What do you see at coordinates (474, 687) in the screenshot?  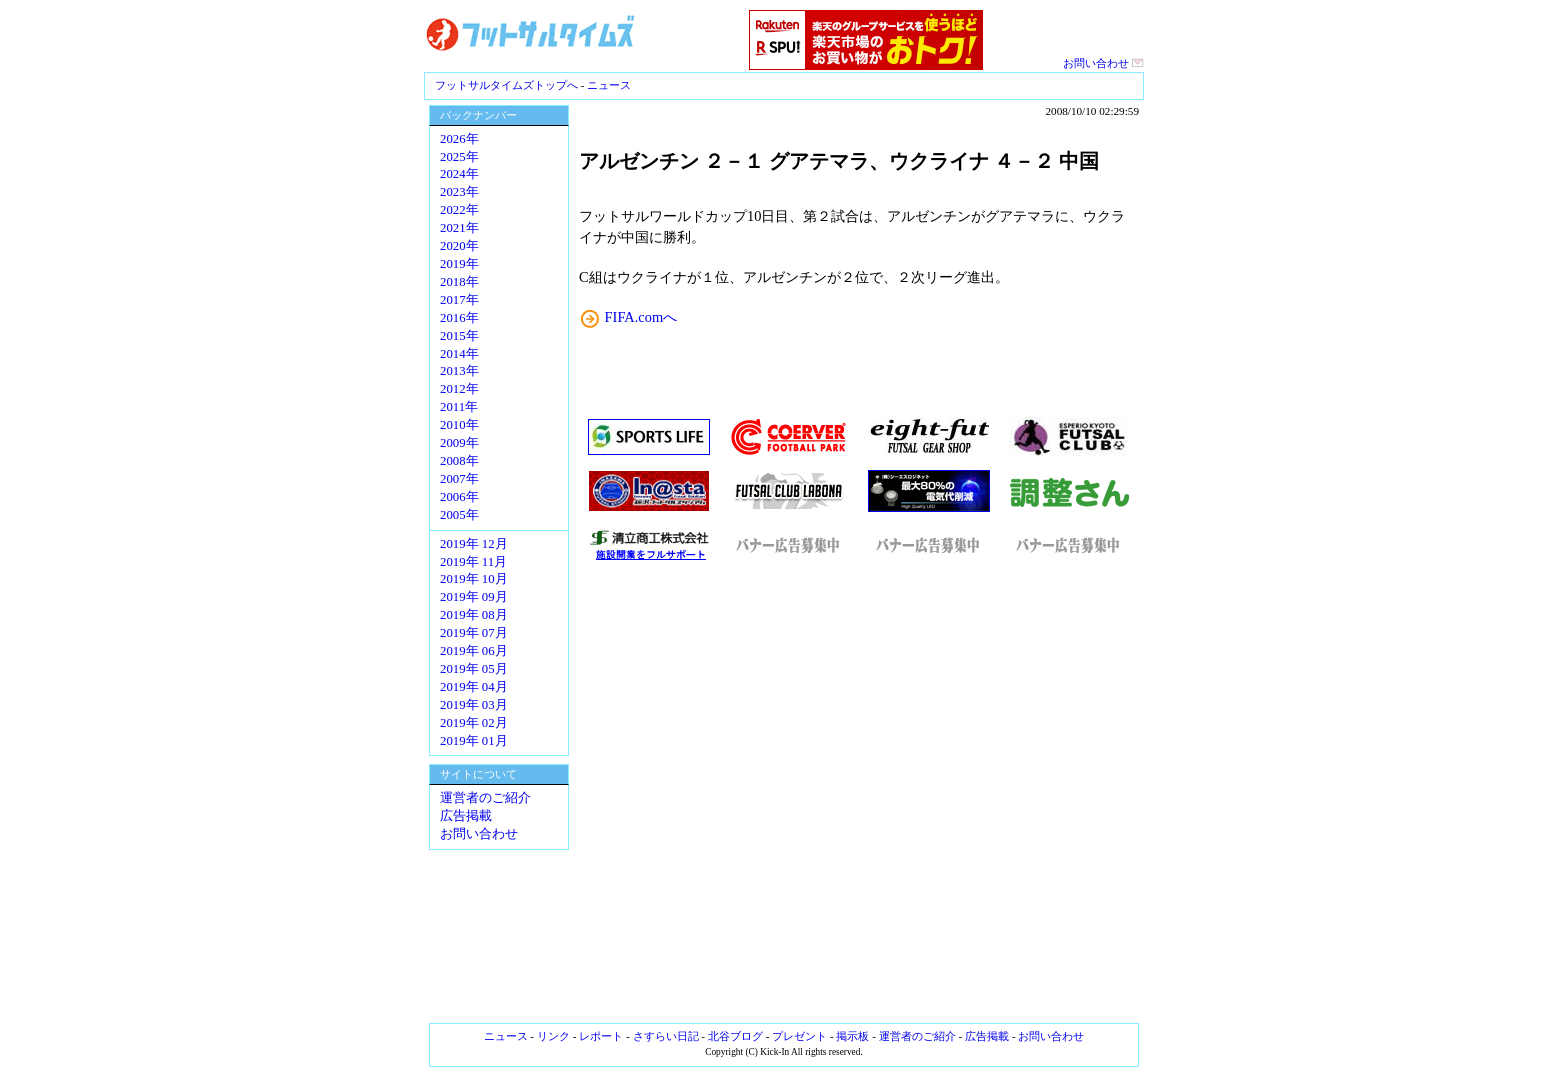 I see `2019年 04月` at bounding box center [474, 687].